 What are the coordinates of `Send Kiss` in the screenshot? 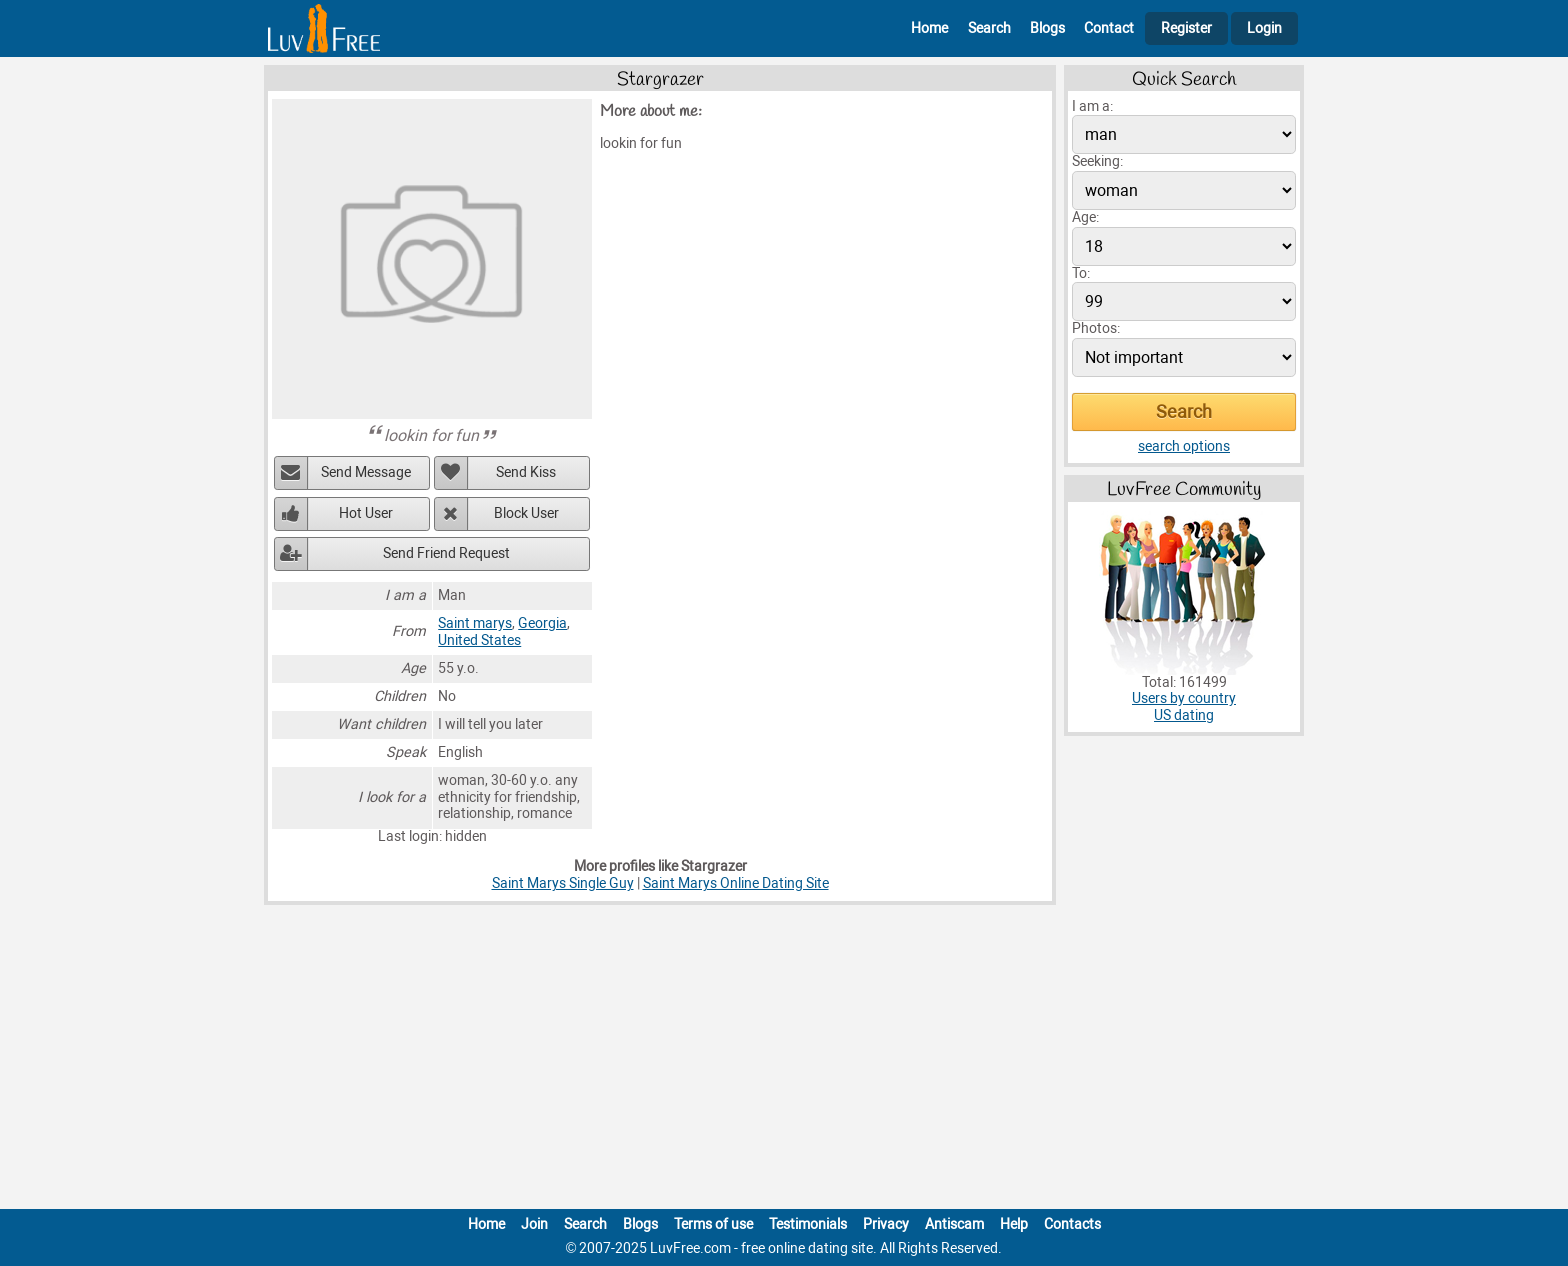 It's located at (526, 472).